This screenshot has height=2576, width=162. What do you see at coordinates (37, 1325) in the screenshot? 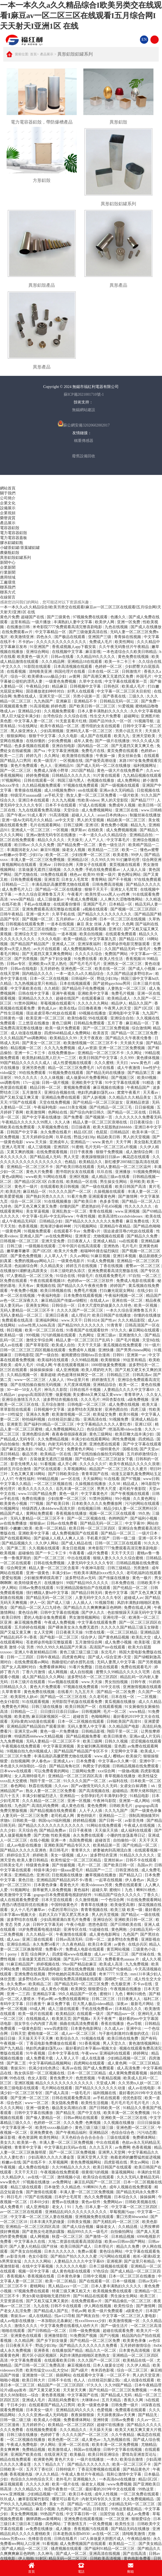
I see `xxfree性黑人hd4k高清` at bounding box center [37, 1325].